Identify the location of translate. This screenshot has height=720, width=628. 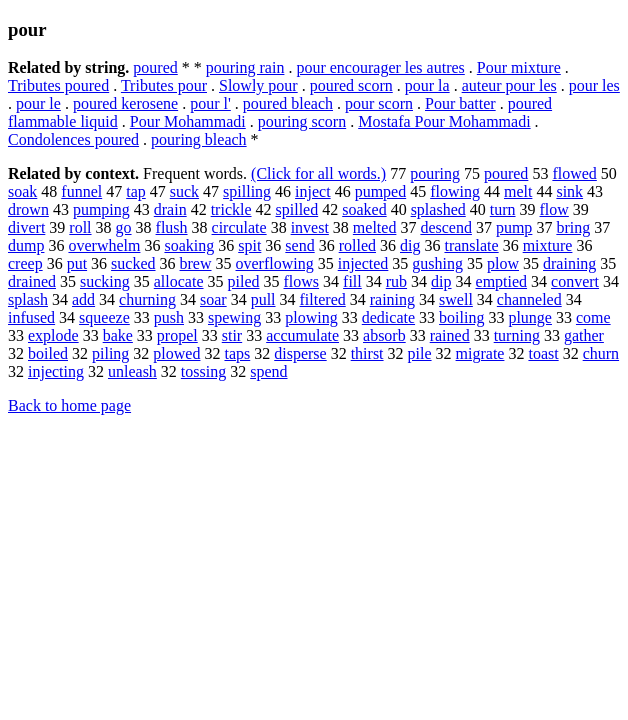
(471, 245).